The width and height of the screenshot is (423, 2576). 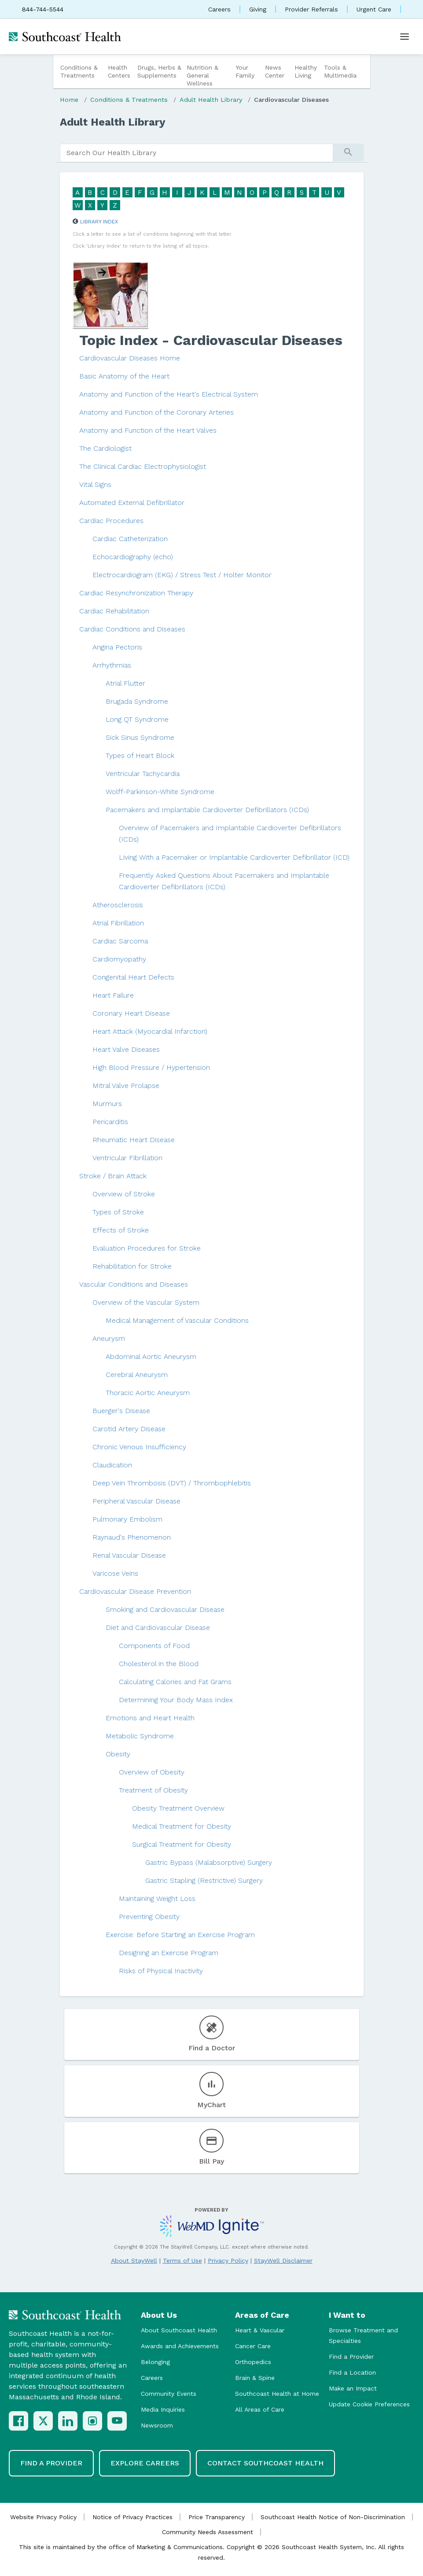 I want to click on Heart Attack (Myocardial Infarction), so click(x=149, y=1031).